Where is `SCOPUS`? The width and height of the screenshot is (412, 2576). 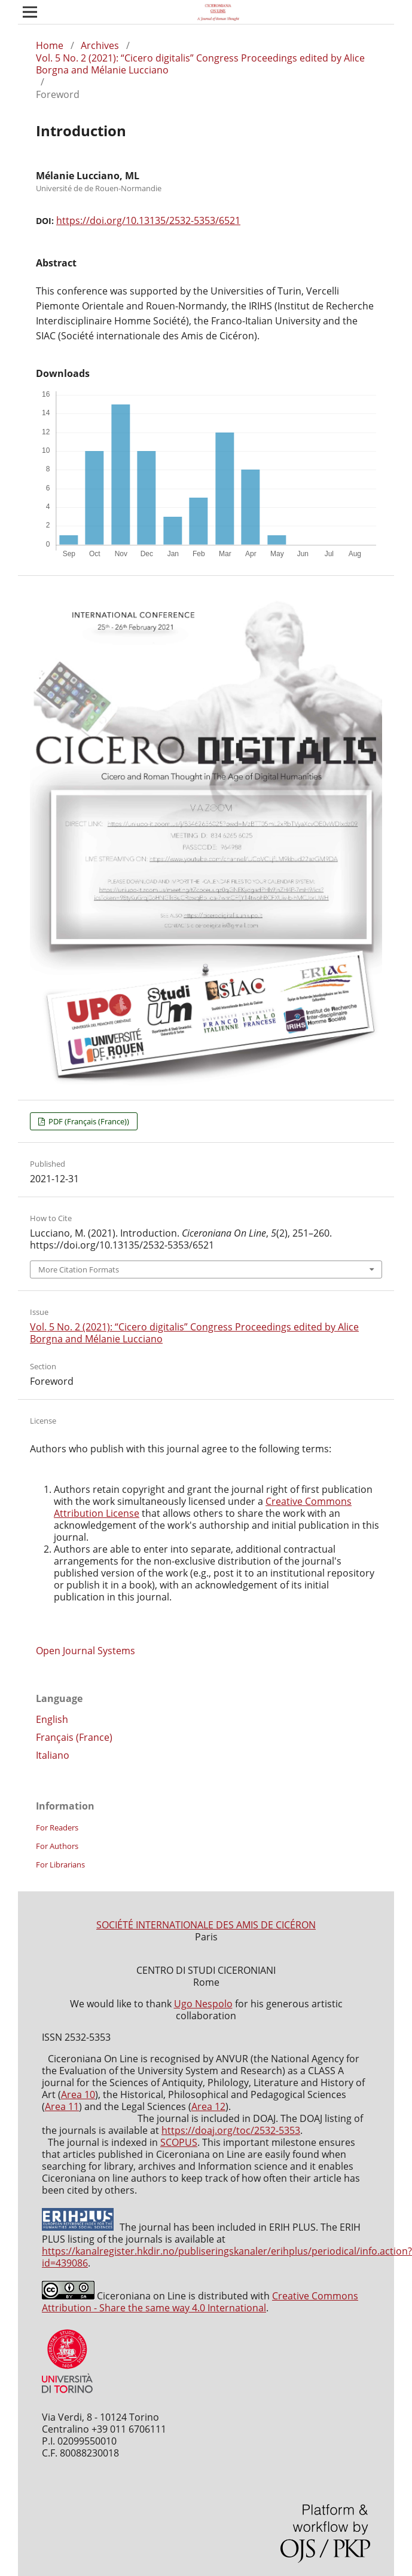
SCOPUS is located at coordinates (178, 2142).